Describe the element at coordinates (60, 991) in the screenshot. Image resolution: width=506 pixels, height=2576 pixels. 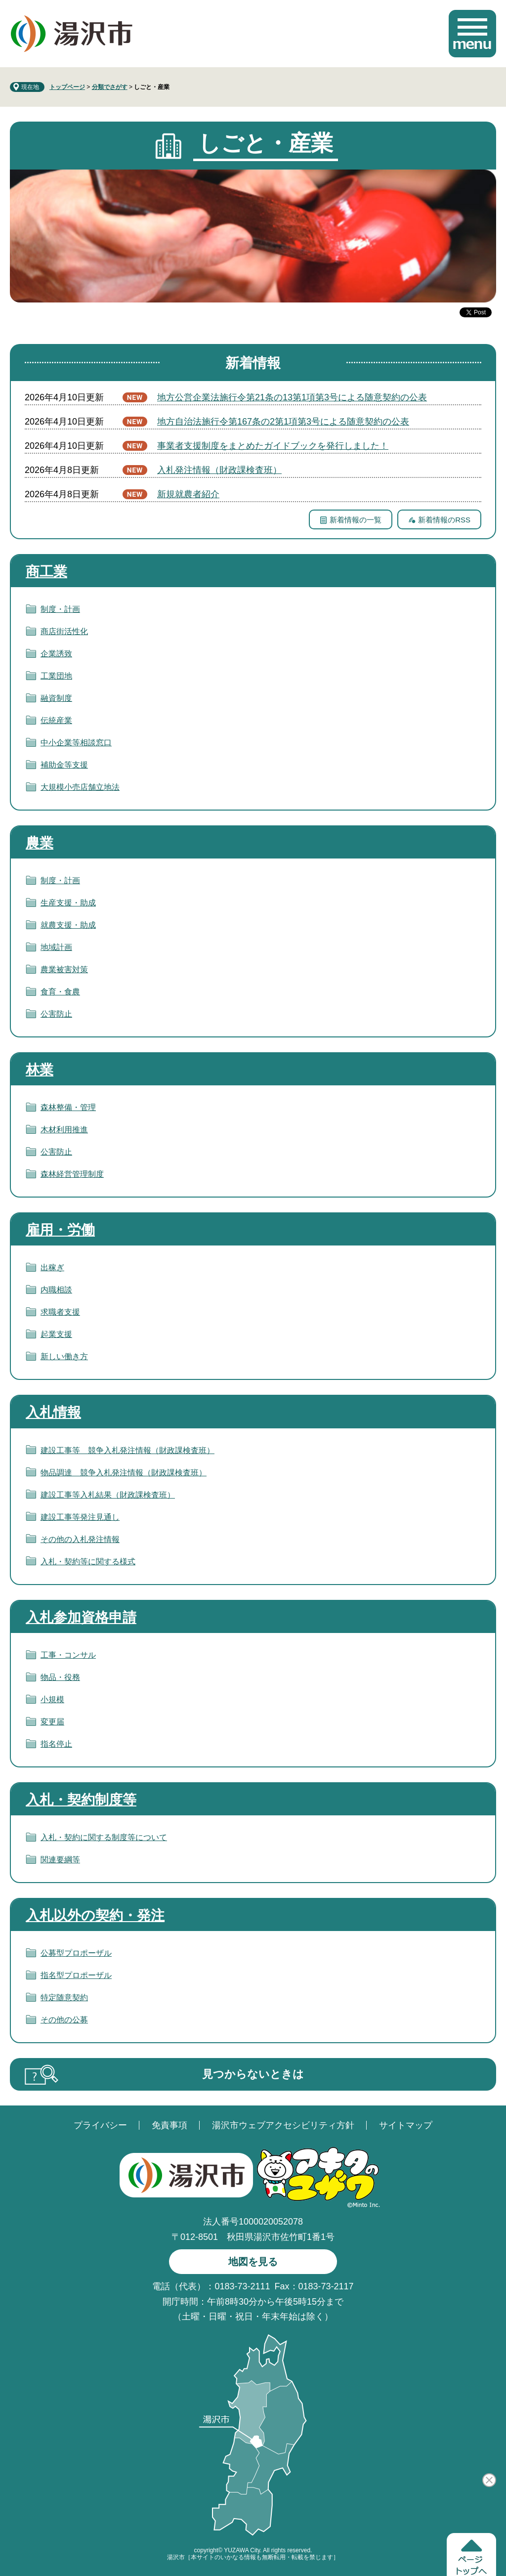
I see `食育・食農` at that location.